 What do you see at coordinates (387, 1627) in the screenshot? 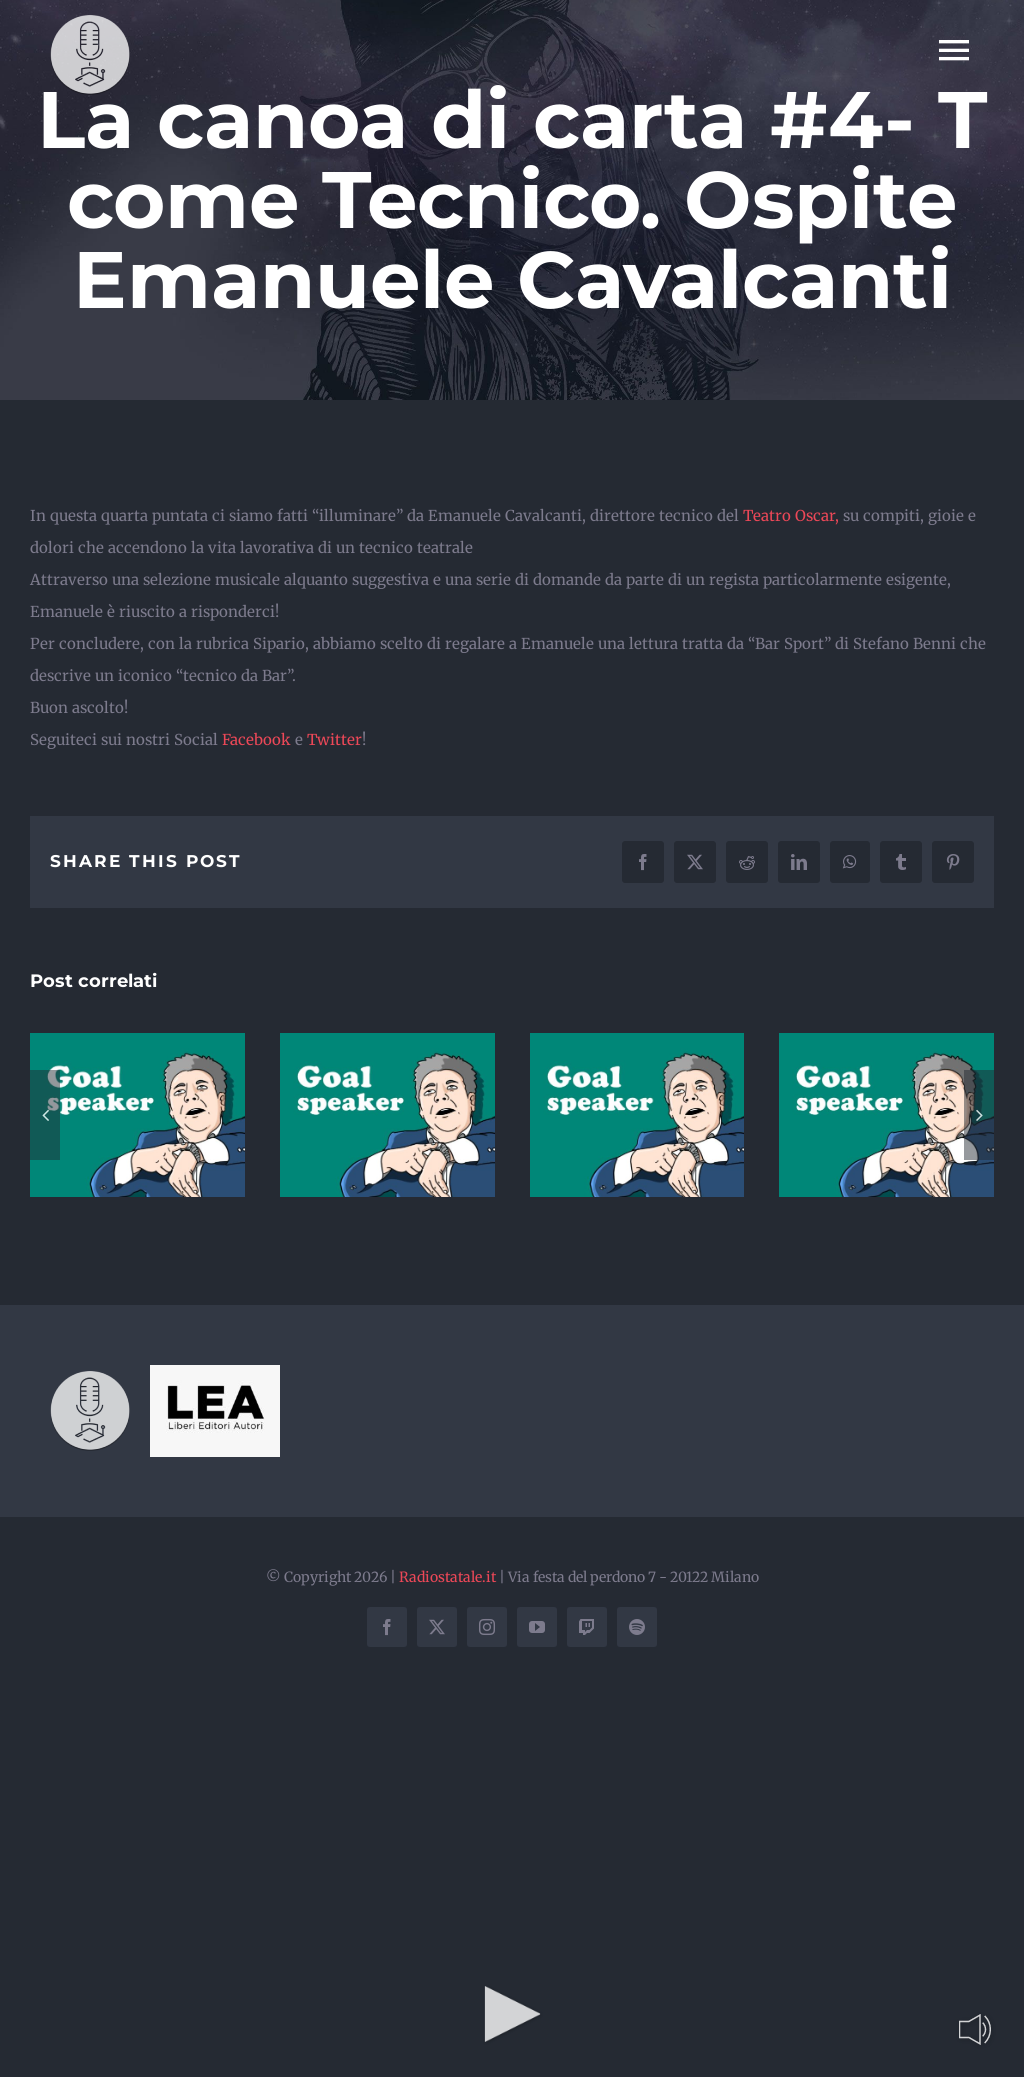
I see `[facebook]` at bounding box center [387, 1627].